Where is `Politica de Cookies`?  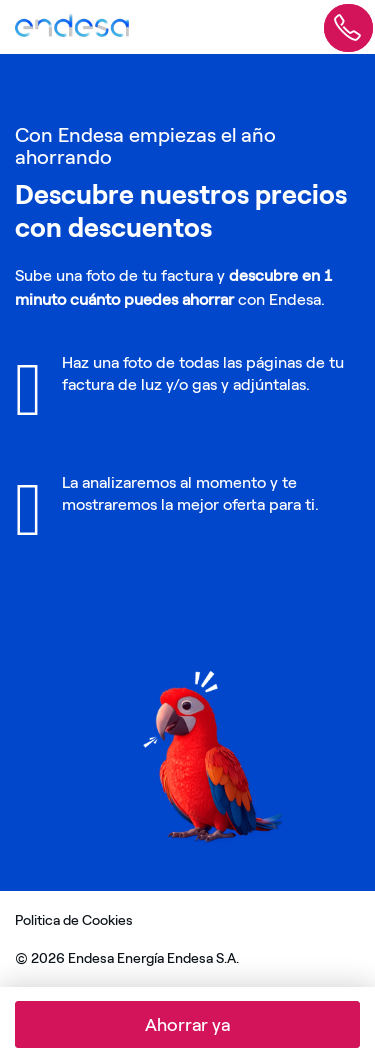
Politica de Cookies is located at coordinates (74, 920).